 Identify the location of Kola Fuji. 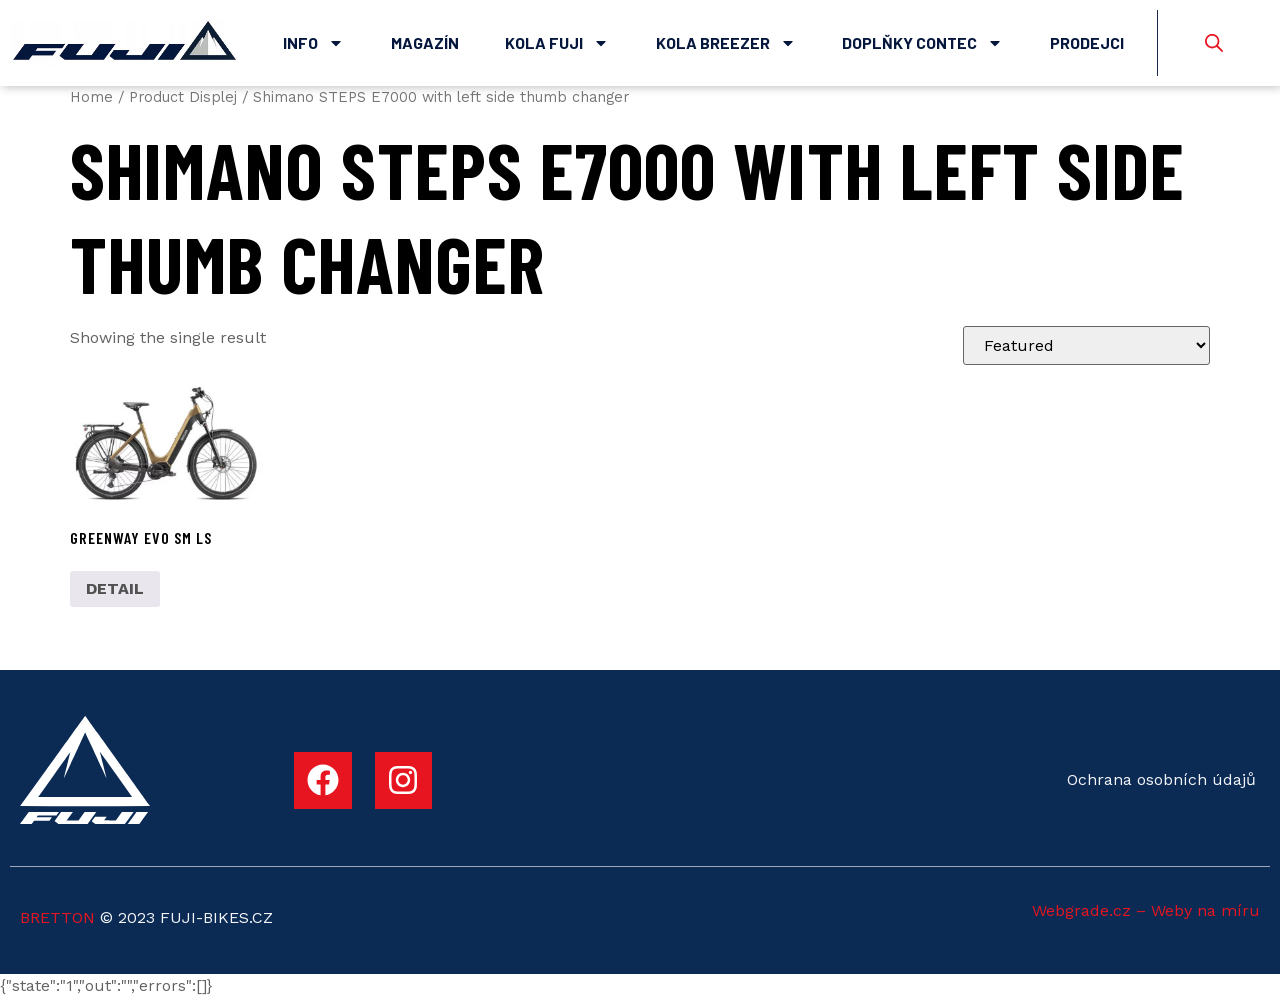
(557, 43).